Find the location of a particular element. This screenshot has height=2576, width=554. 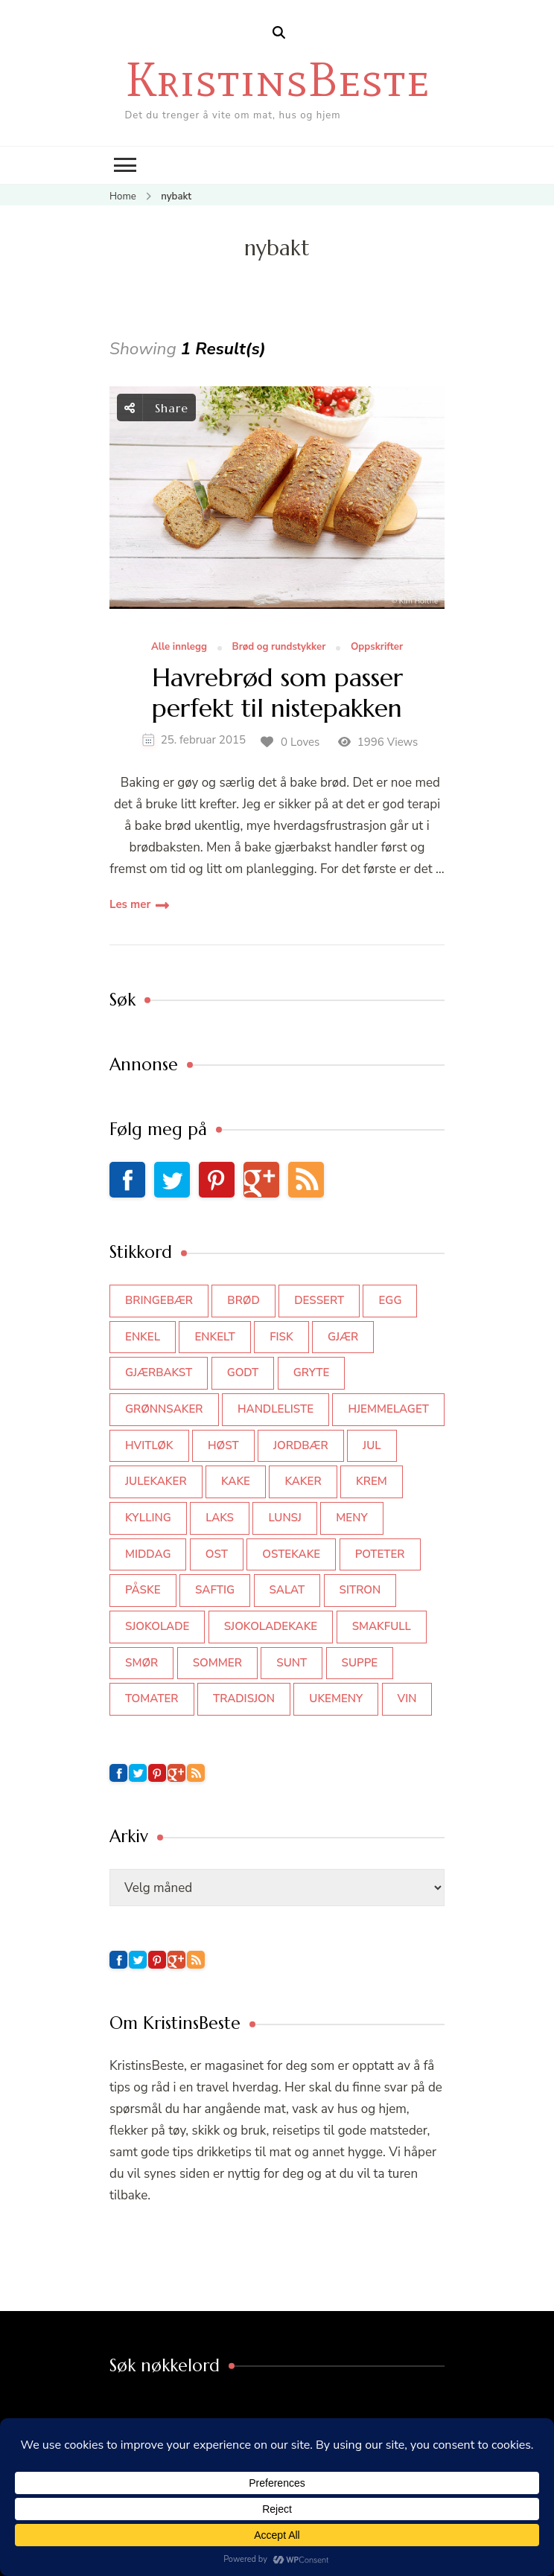

enkelt [enkelt (31 elementer)] is located at coordinates (214, 1336).